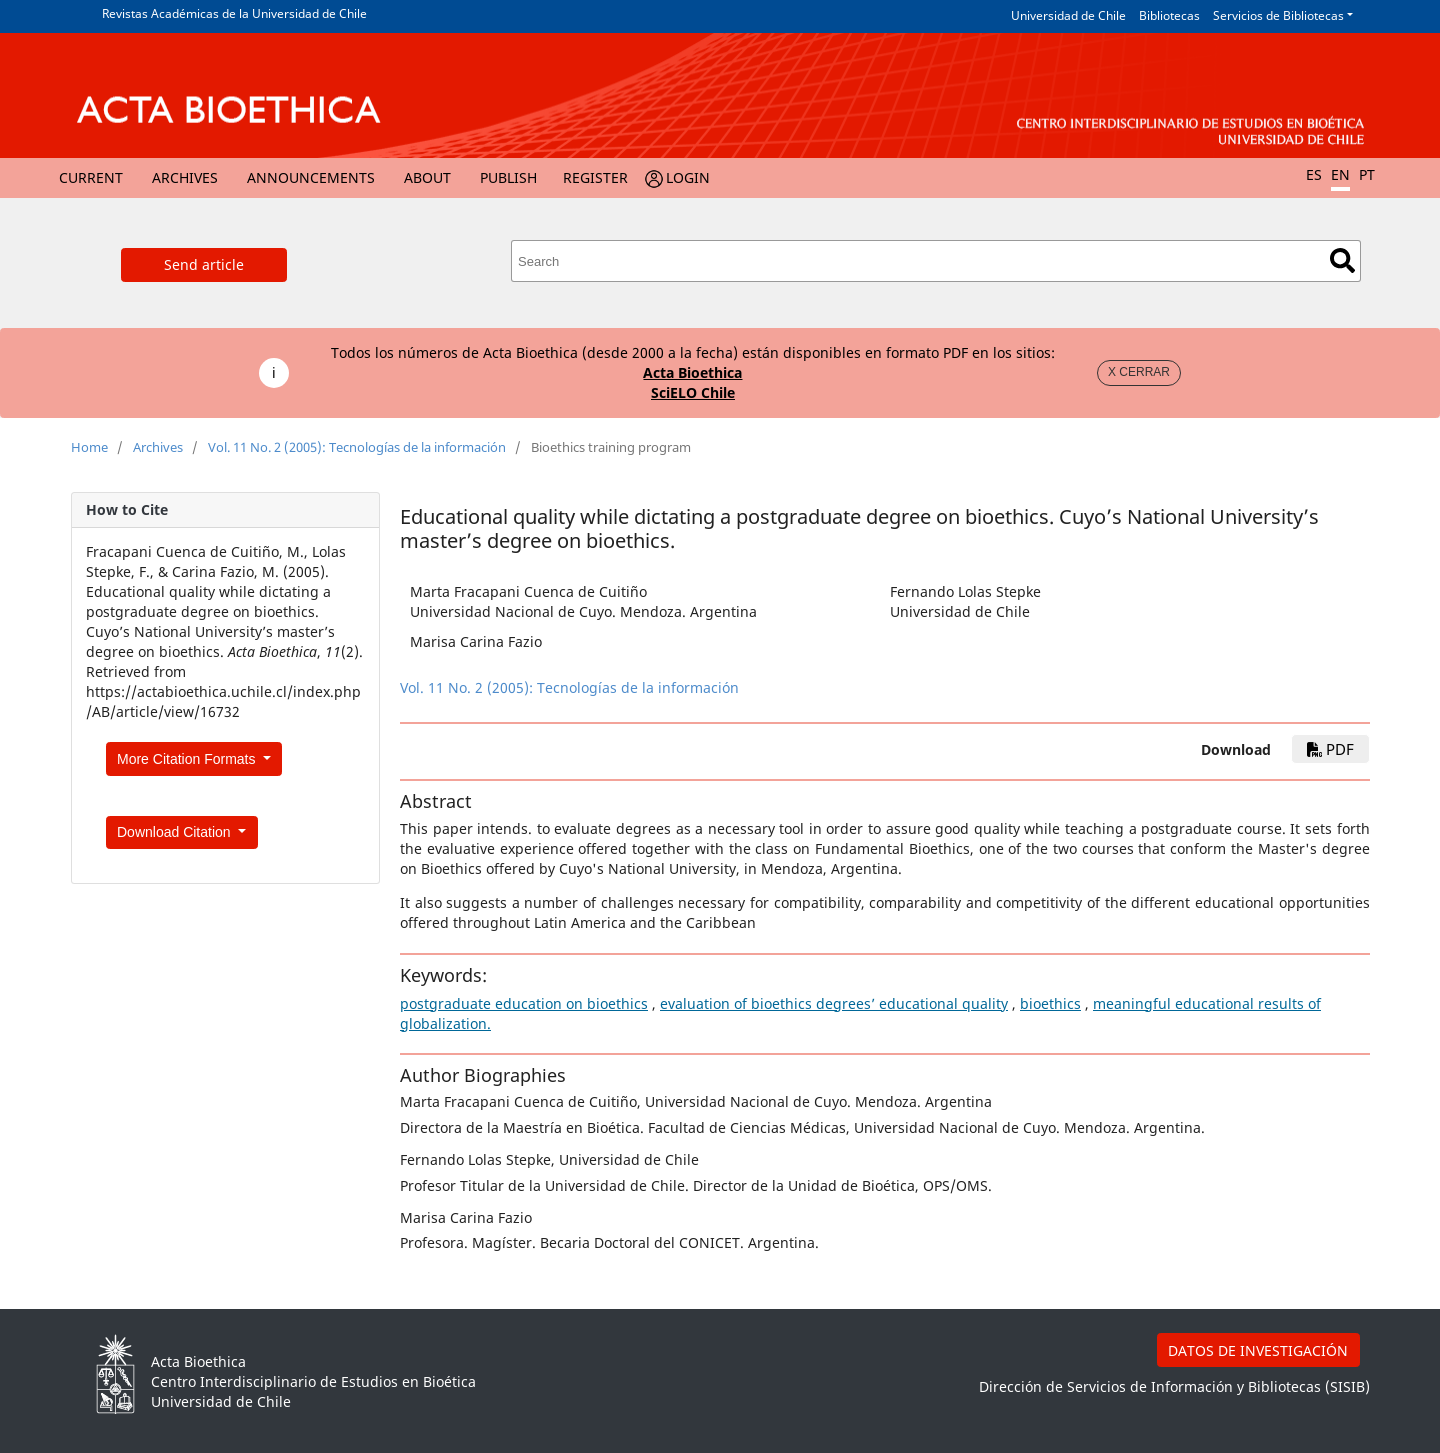  I want to click on Search, so click(1342, 260).